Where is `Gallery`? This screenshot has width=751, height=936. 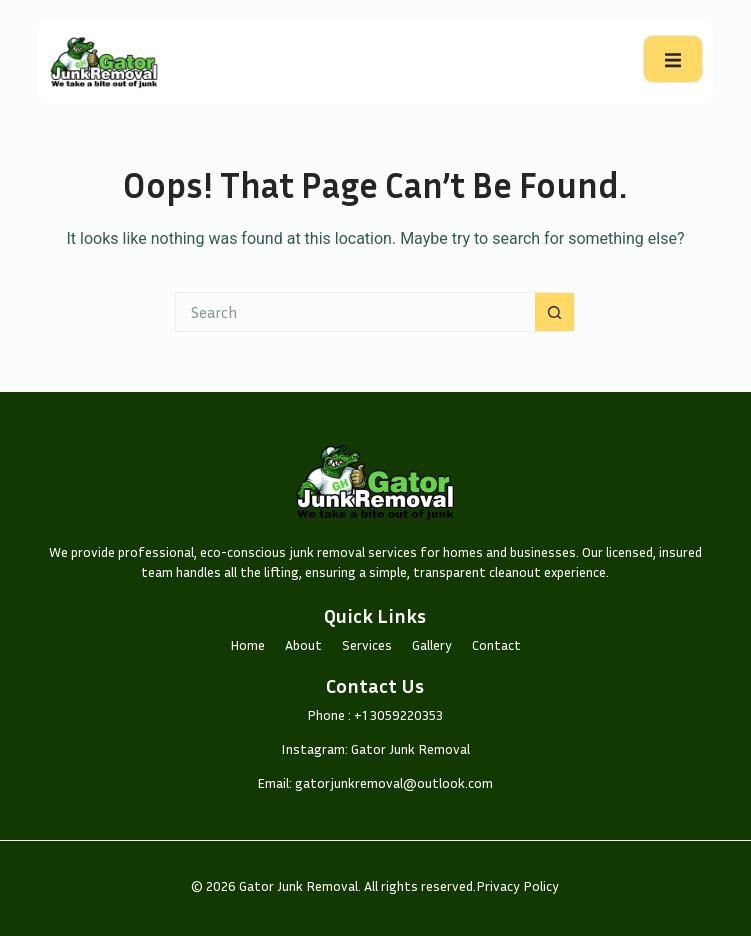 Gallery is located at coordinates (432, 644).